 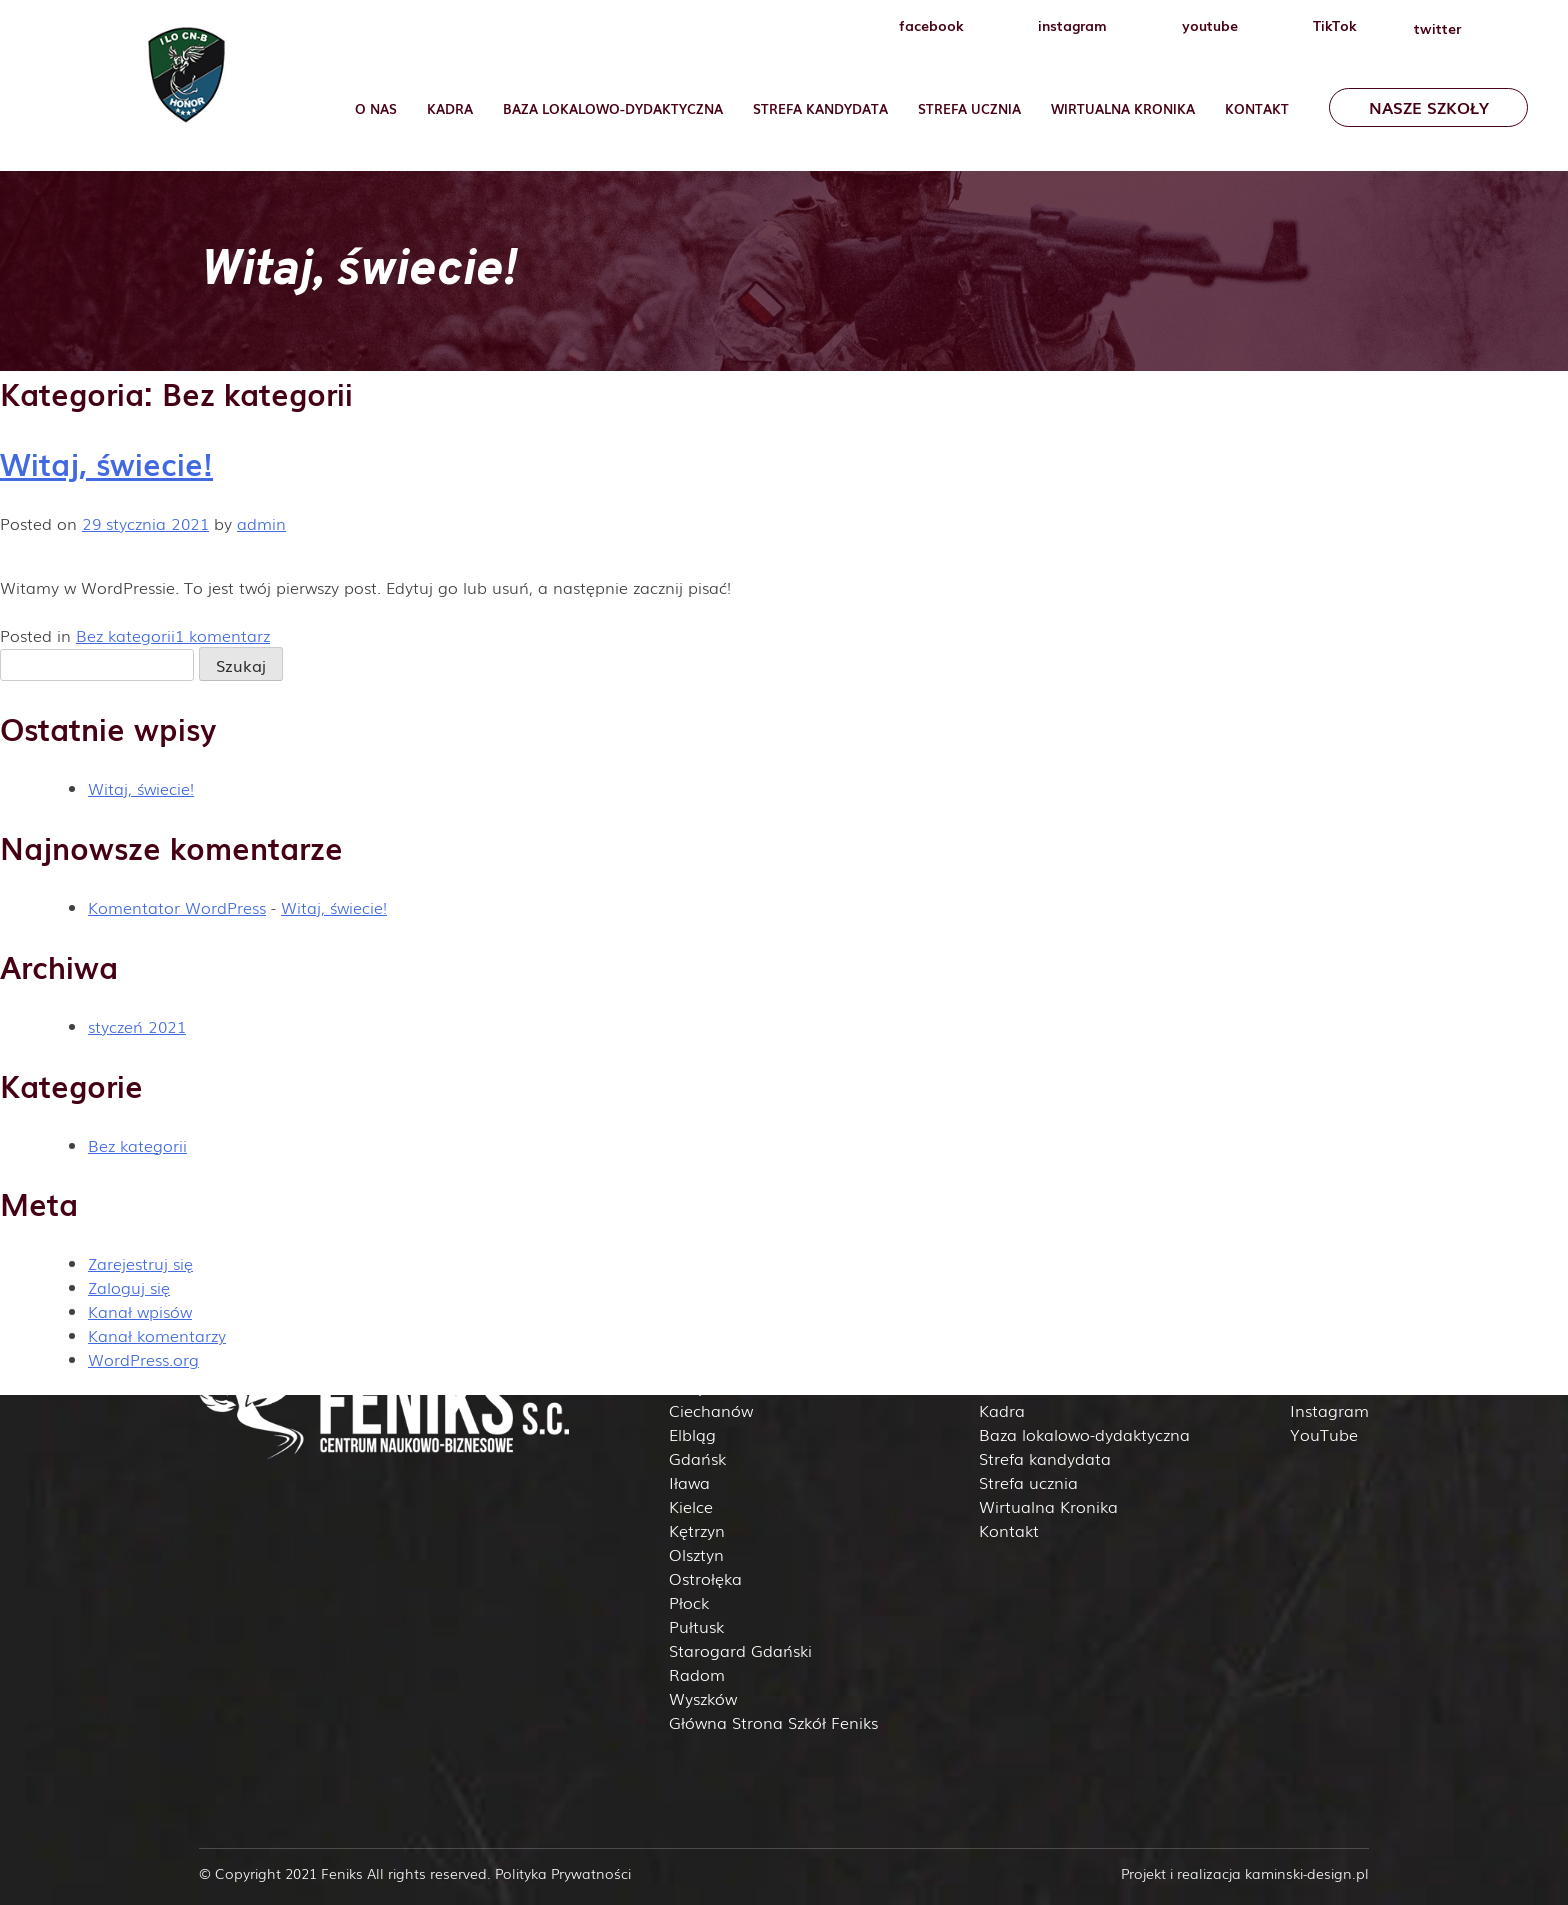 What do you see at coordinates (697, 1530) in the screenshot?
I see `Kętrzyn` at bounding box center [697, 1530].